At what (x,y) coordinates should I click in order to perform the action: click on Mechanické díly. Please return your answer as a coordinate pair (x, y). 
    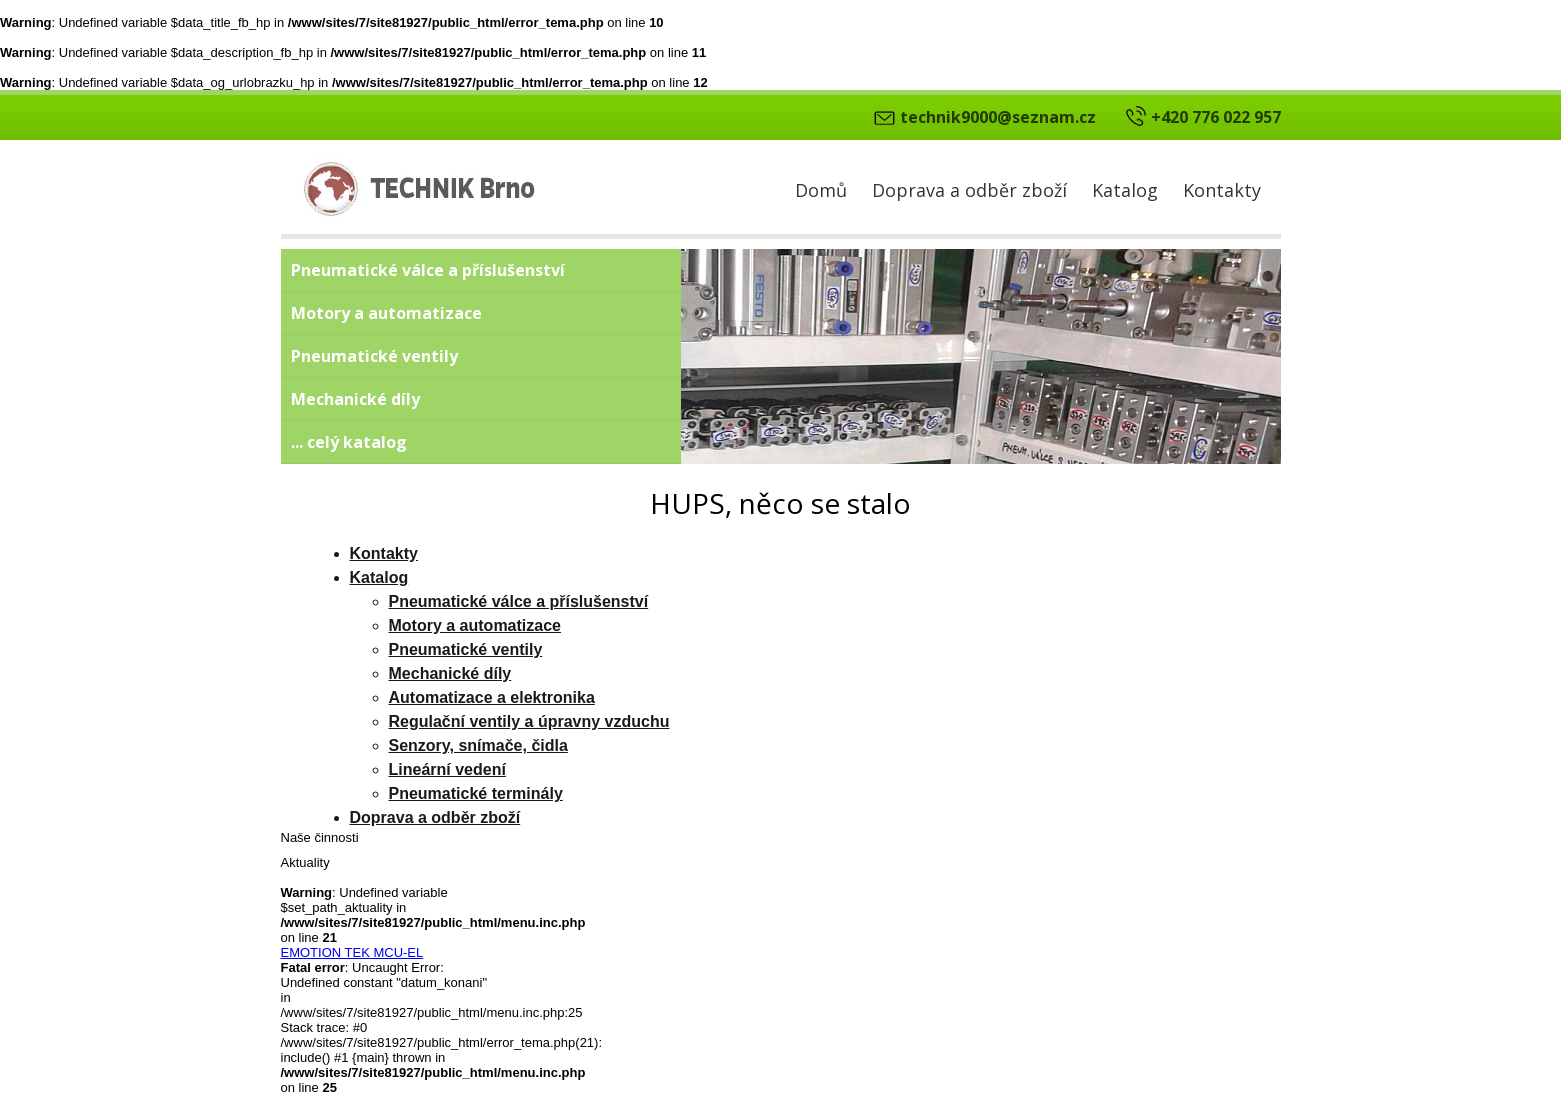
    Looking at the image, I should click on (355, 399).